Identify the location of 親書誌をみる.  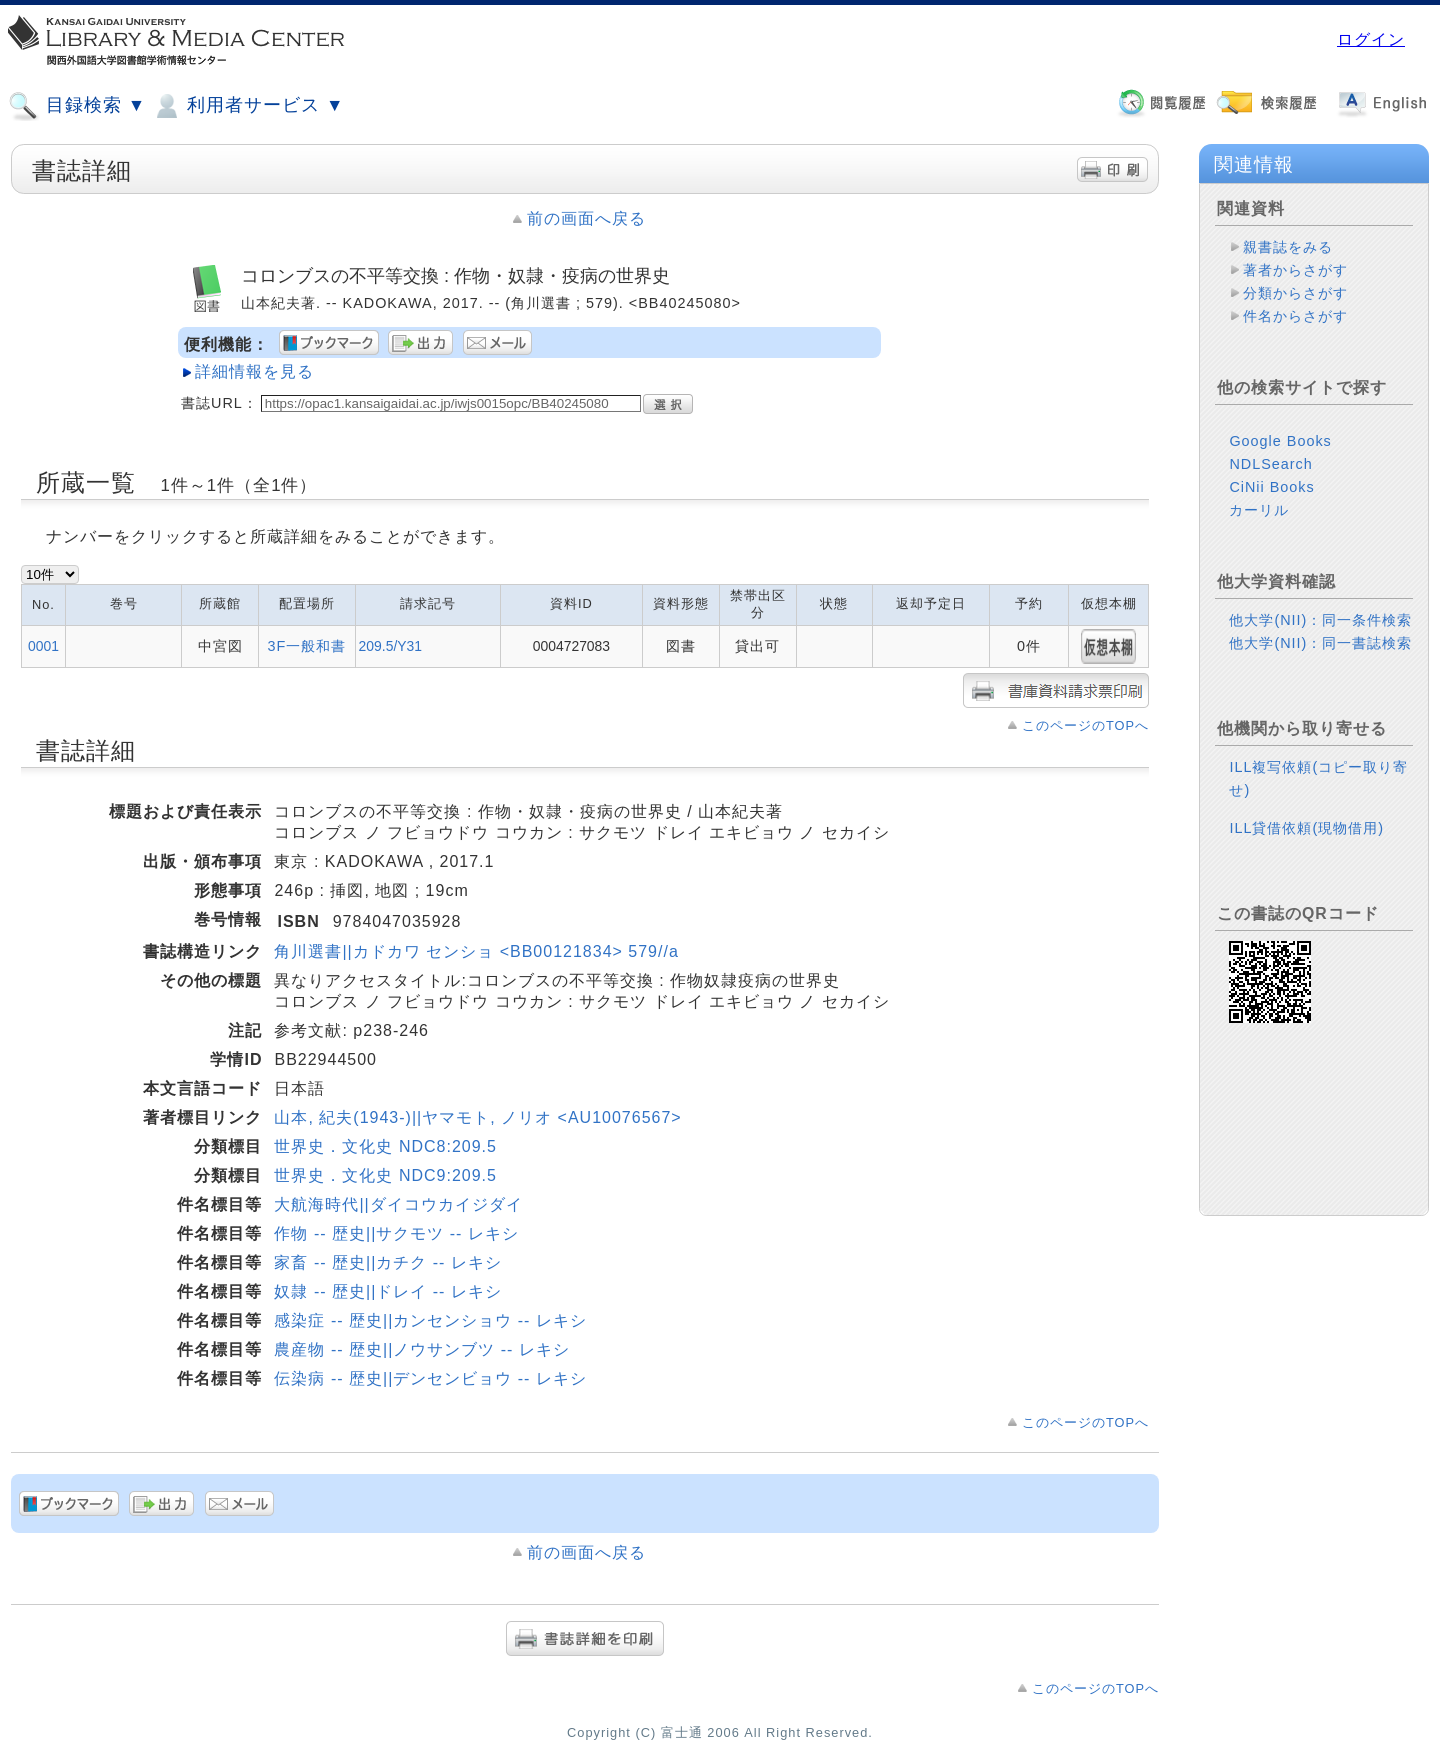
(1288, 247).